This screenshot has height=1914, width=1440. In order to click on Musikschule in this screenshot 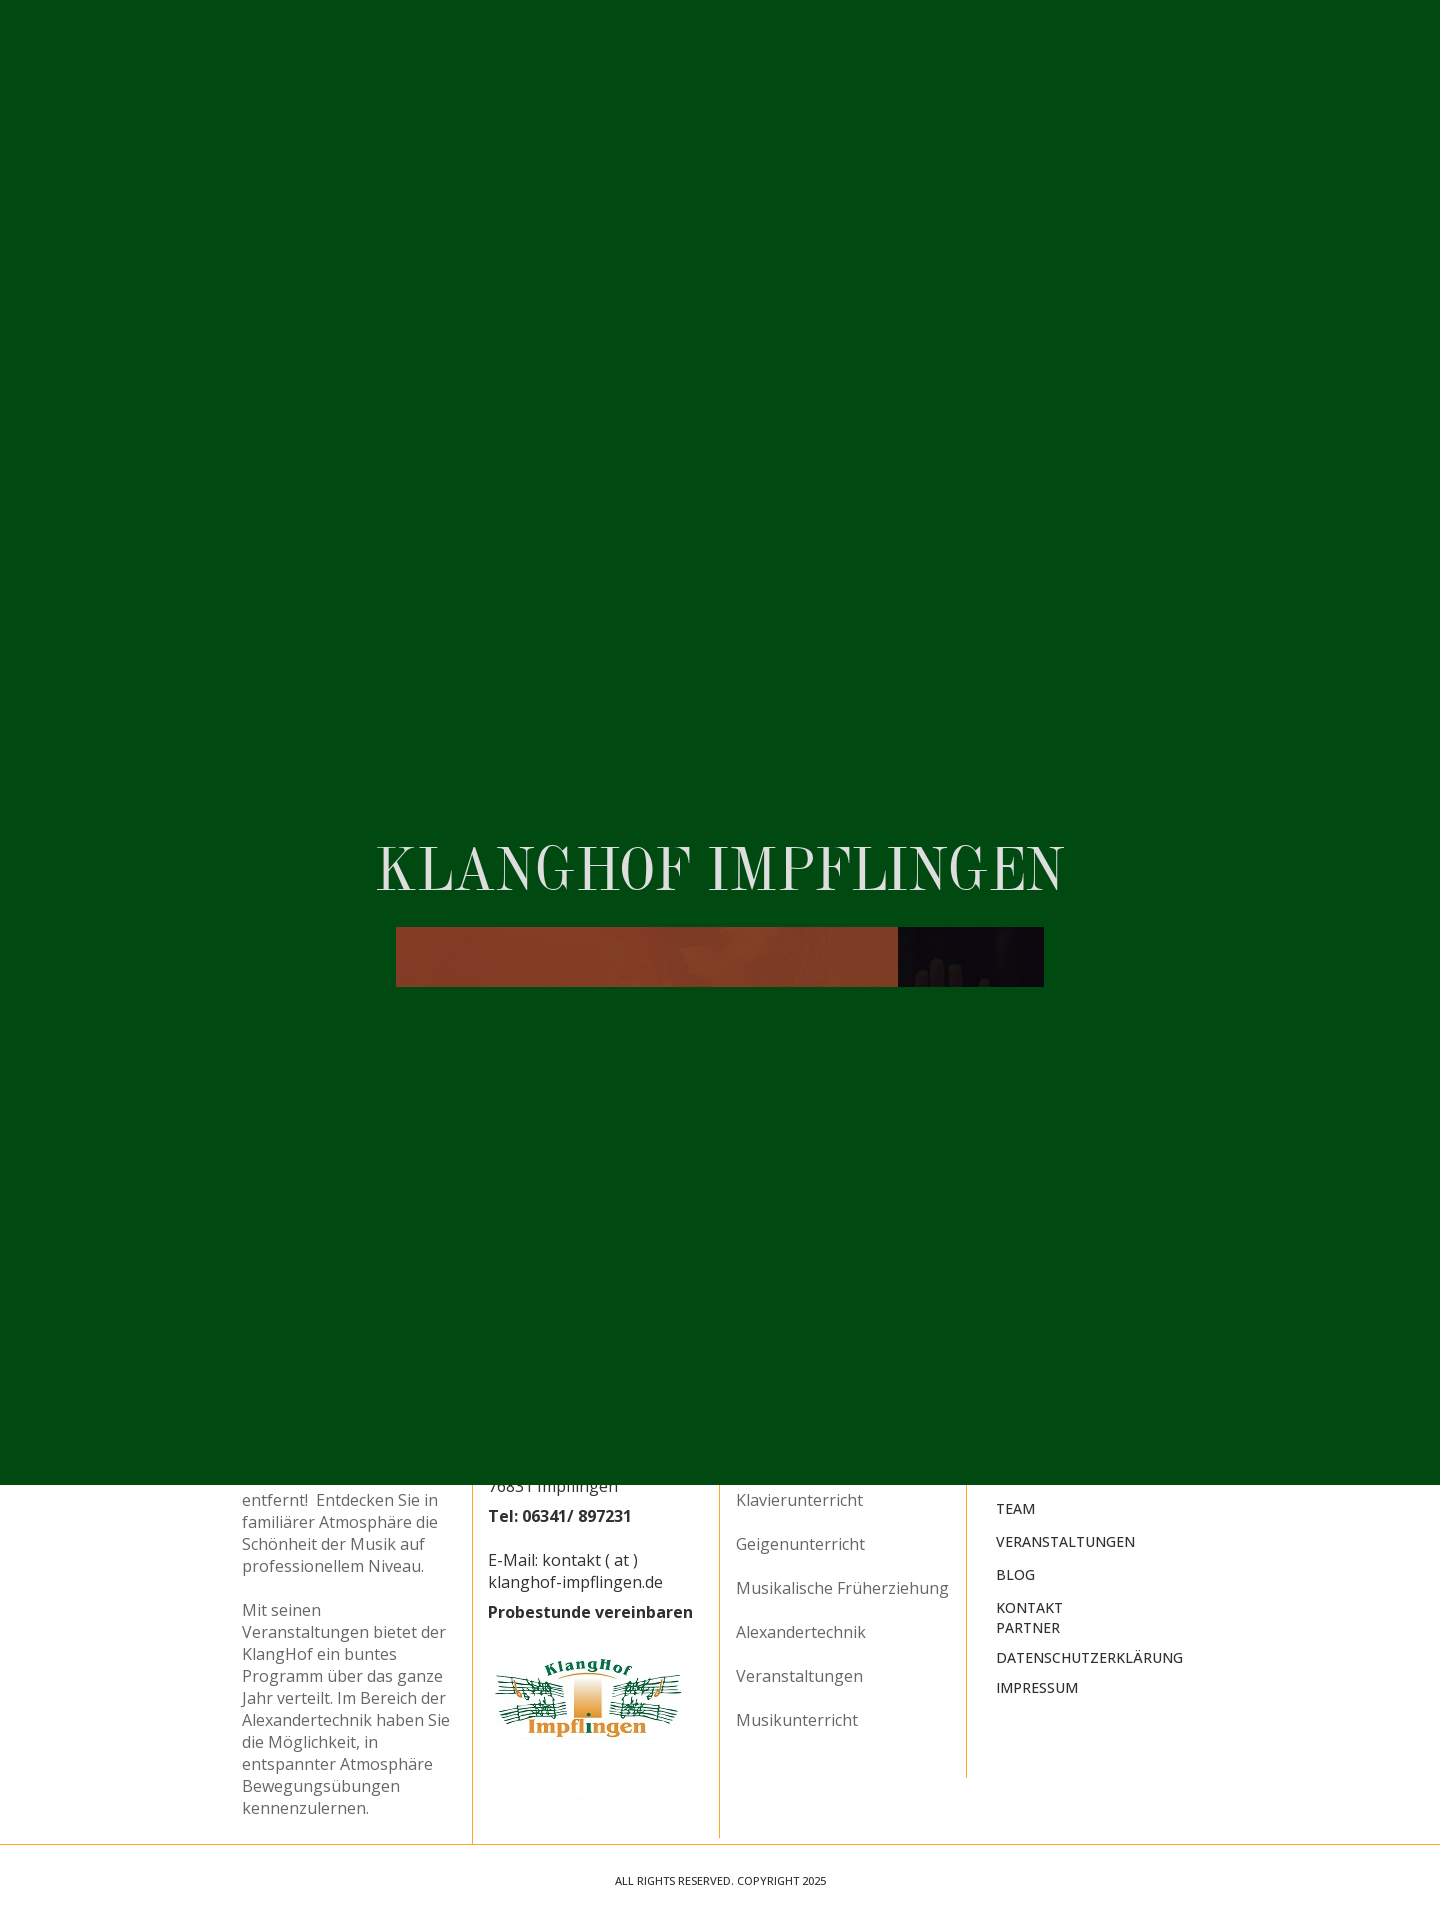, I will do `click(1044, 1443)`.